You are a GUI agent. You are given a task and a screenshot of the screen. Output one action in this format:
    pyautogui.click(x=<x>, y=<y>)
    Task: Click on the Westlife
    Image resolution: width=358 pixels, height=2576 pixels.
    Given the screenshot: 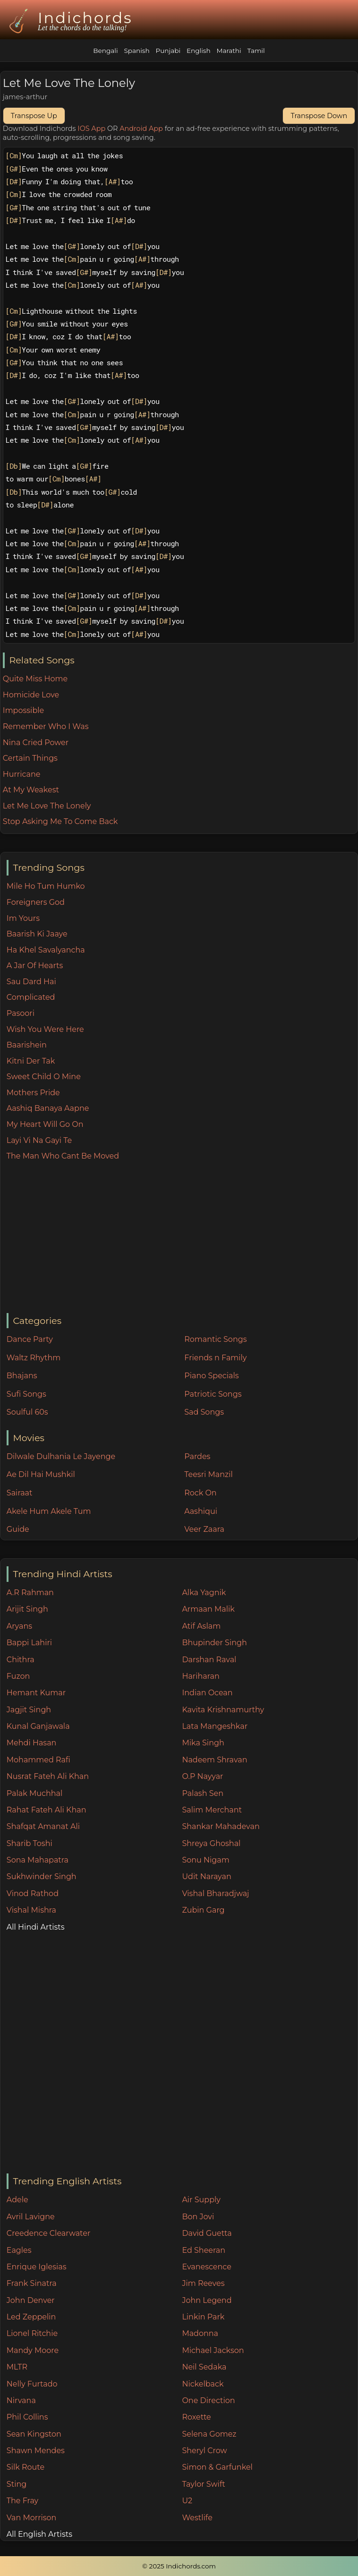 What is the action you would take?
    pyautogui.click(x=197, y=2517)
    